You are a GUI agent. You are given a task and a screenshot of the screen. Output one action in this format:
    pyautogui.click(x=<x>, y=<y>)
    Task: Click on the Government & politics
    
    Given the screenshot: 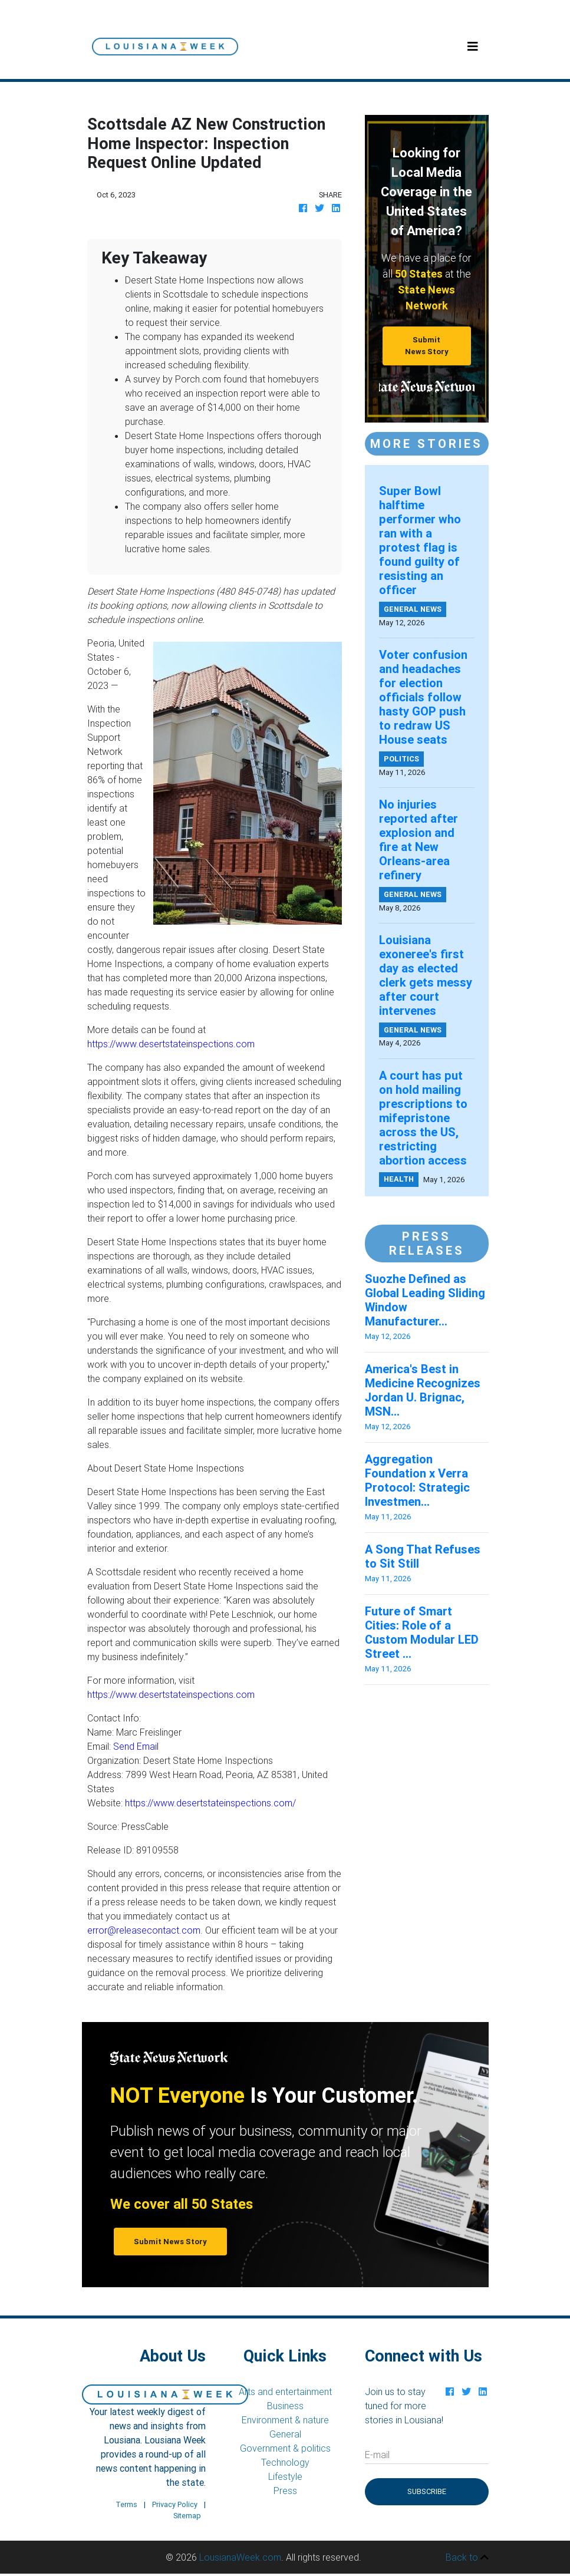 What is the action you would take?
    pyautogui.click(x=285, y=2448)
    